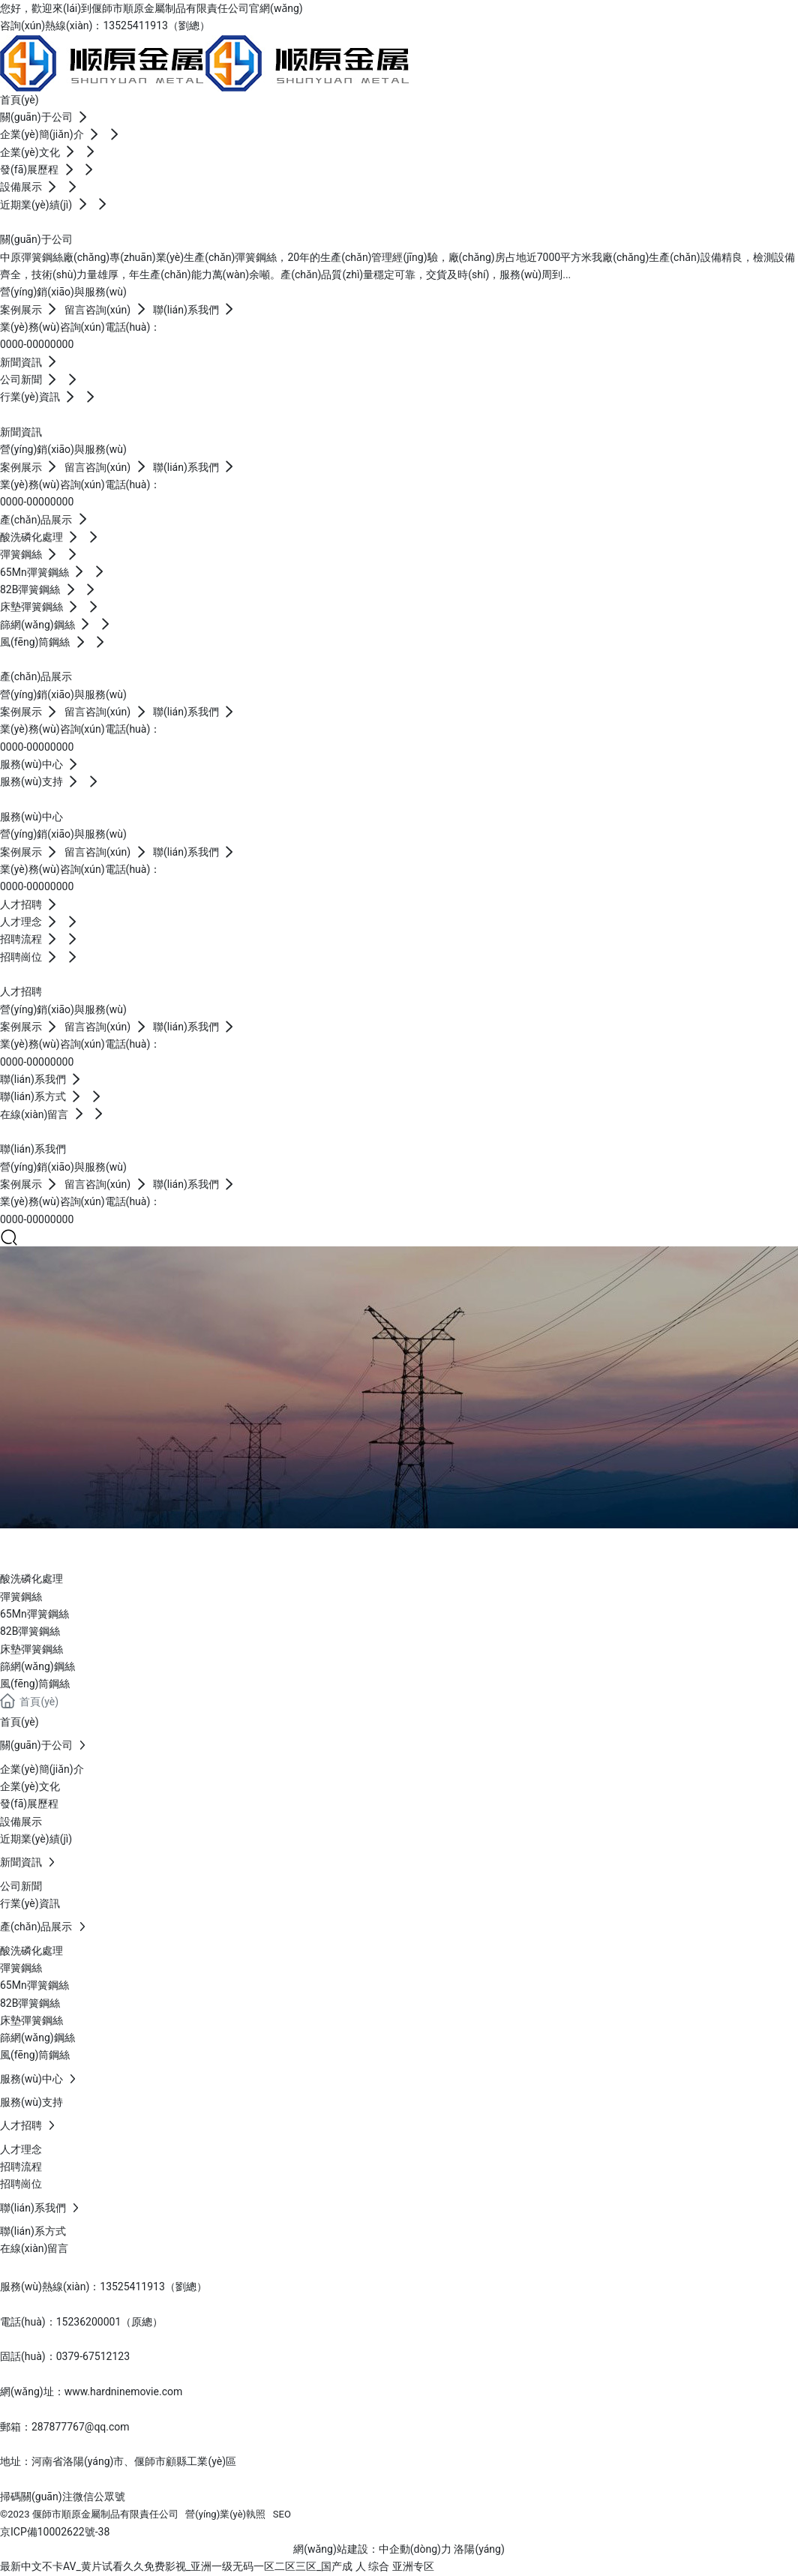 This screenshot has width=798, height=2576. I want to click on 固話(huà)：0379-67512123, so click(65, 2356).